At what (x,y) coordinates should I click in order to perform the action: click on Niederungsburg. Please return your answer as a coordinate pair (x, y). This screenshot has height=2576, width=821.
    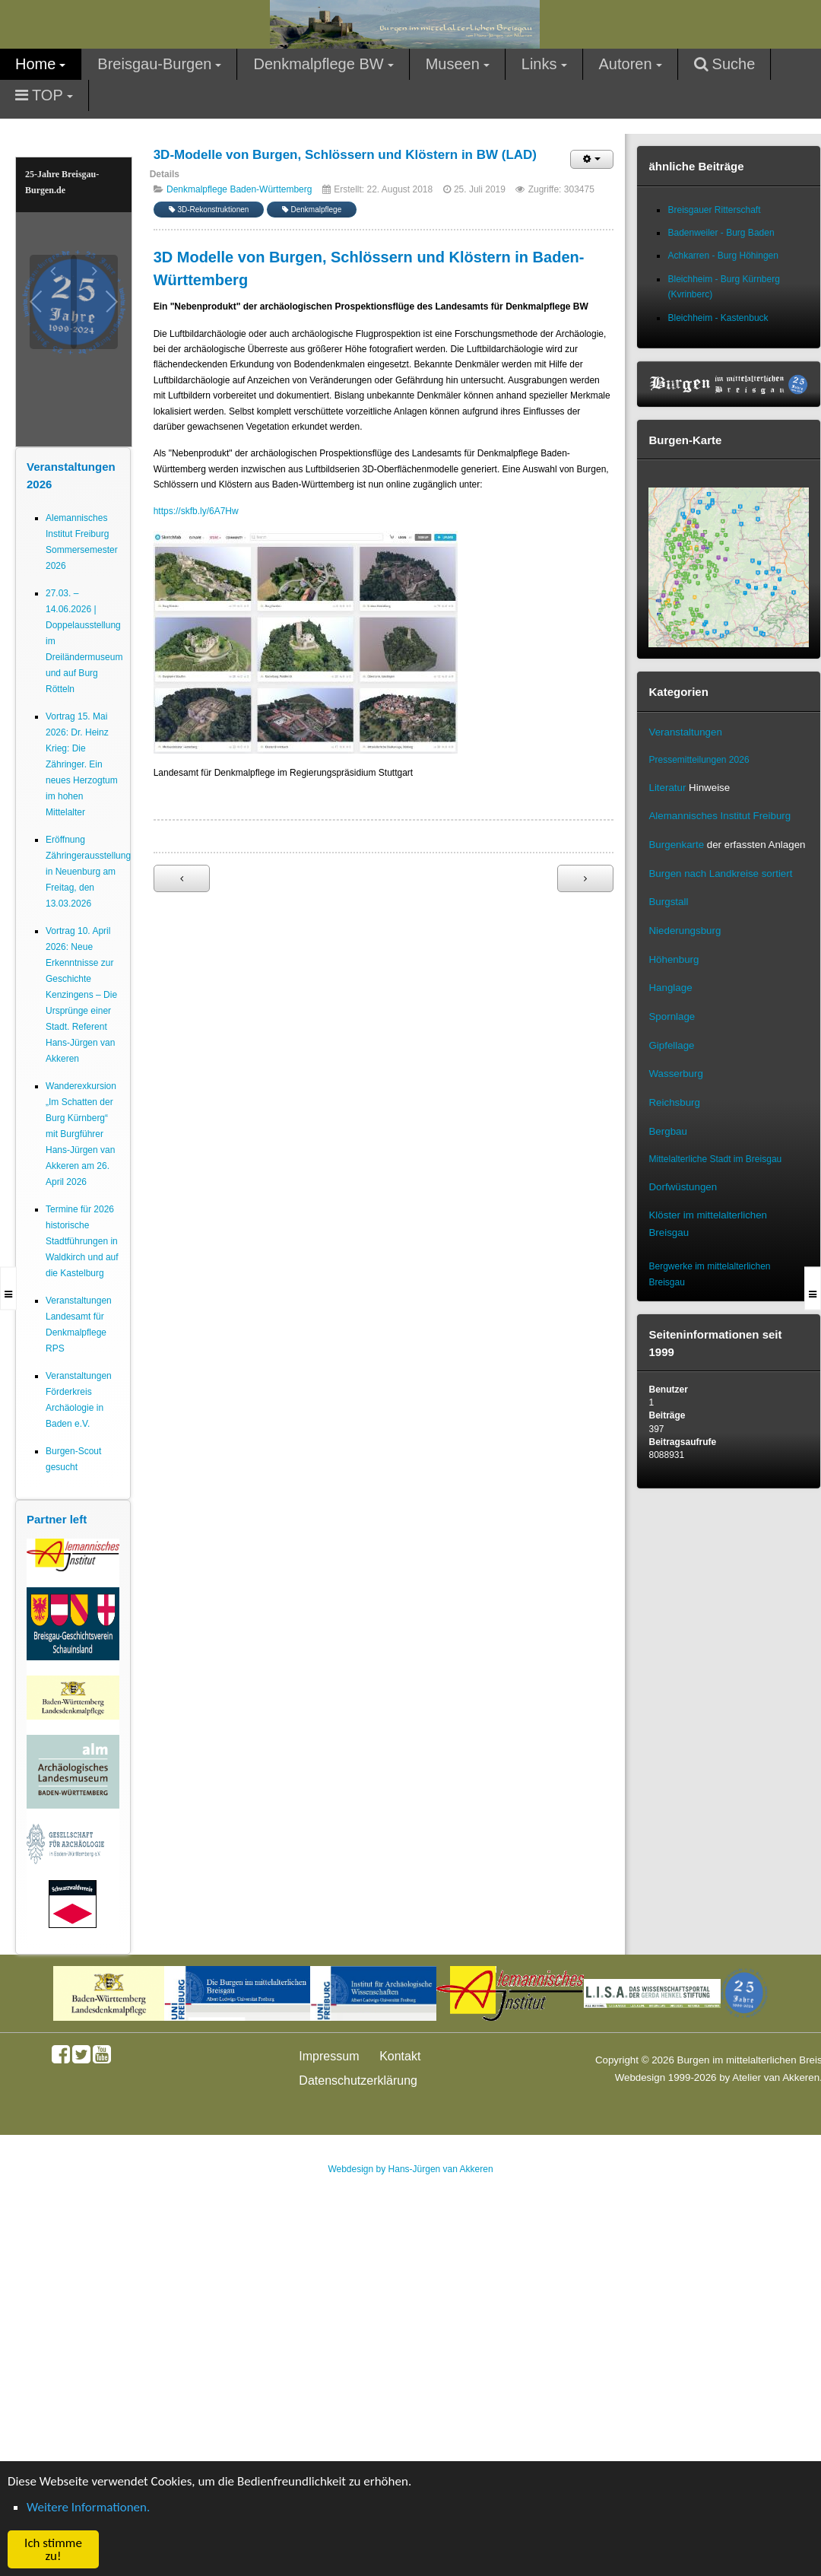
    Looking at the image, I should click on (684, 930).